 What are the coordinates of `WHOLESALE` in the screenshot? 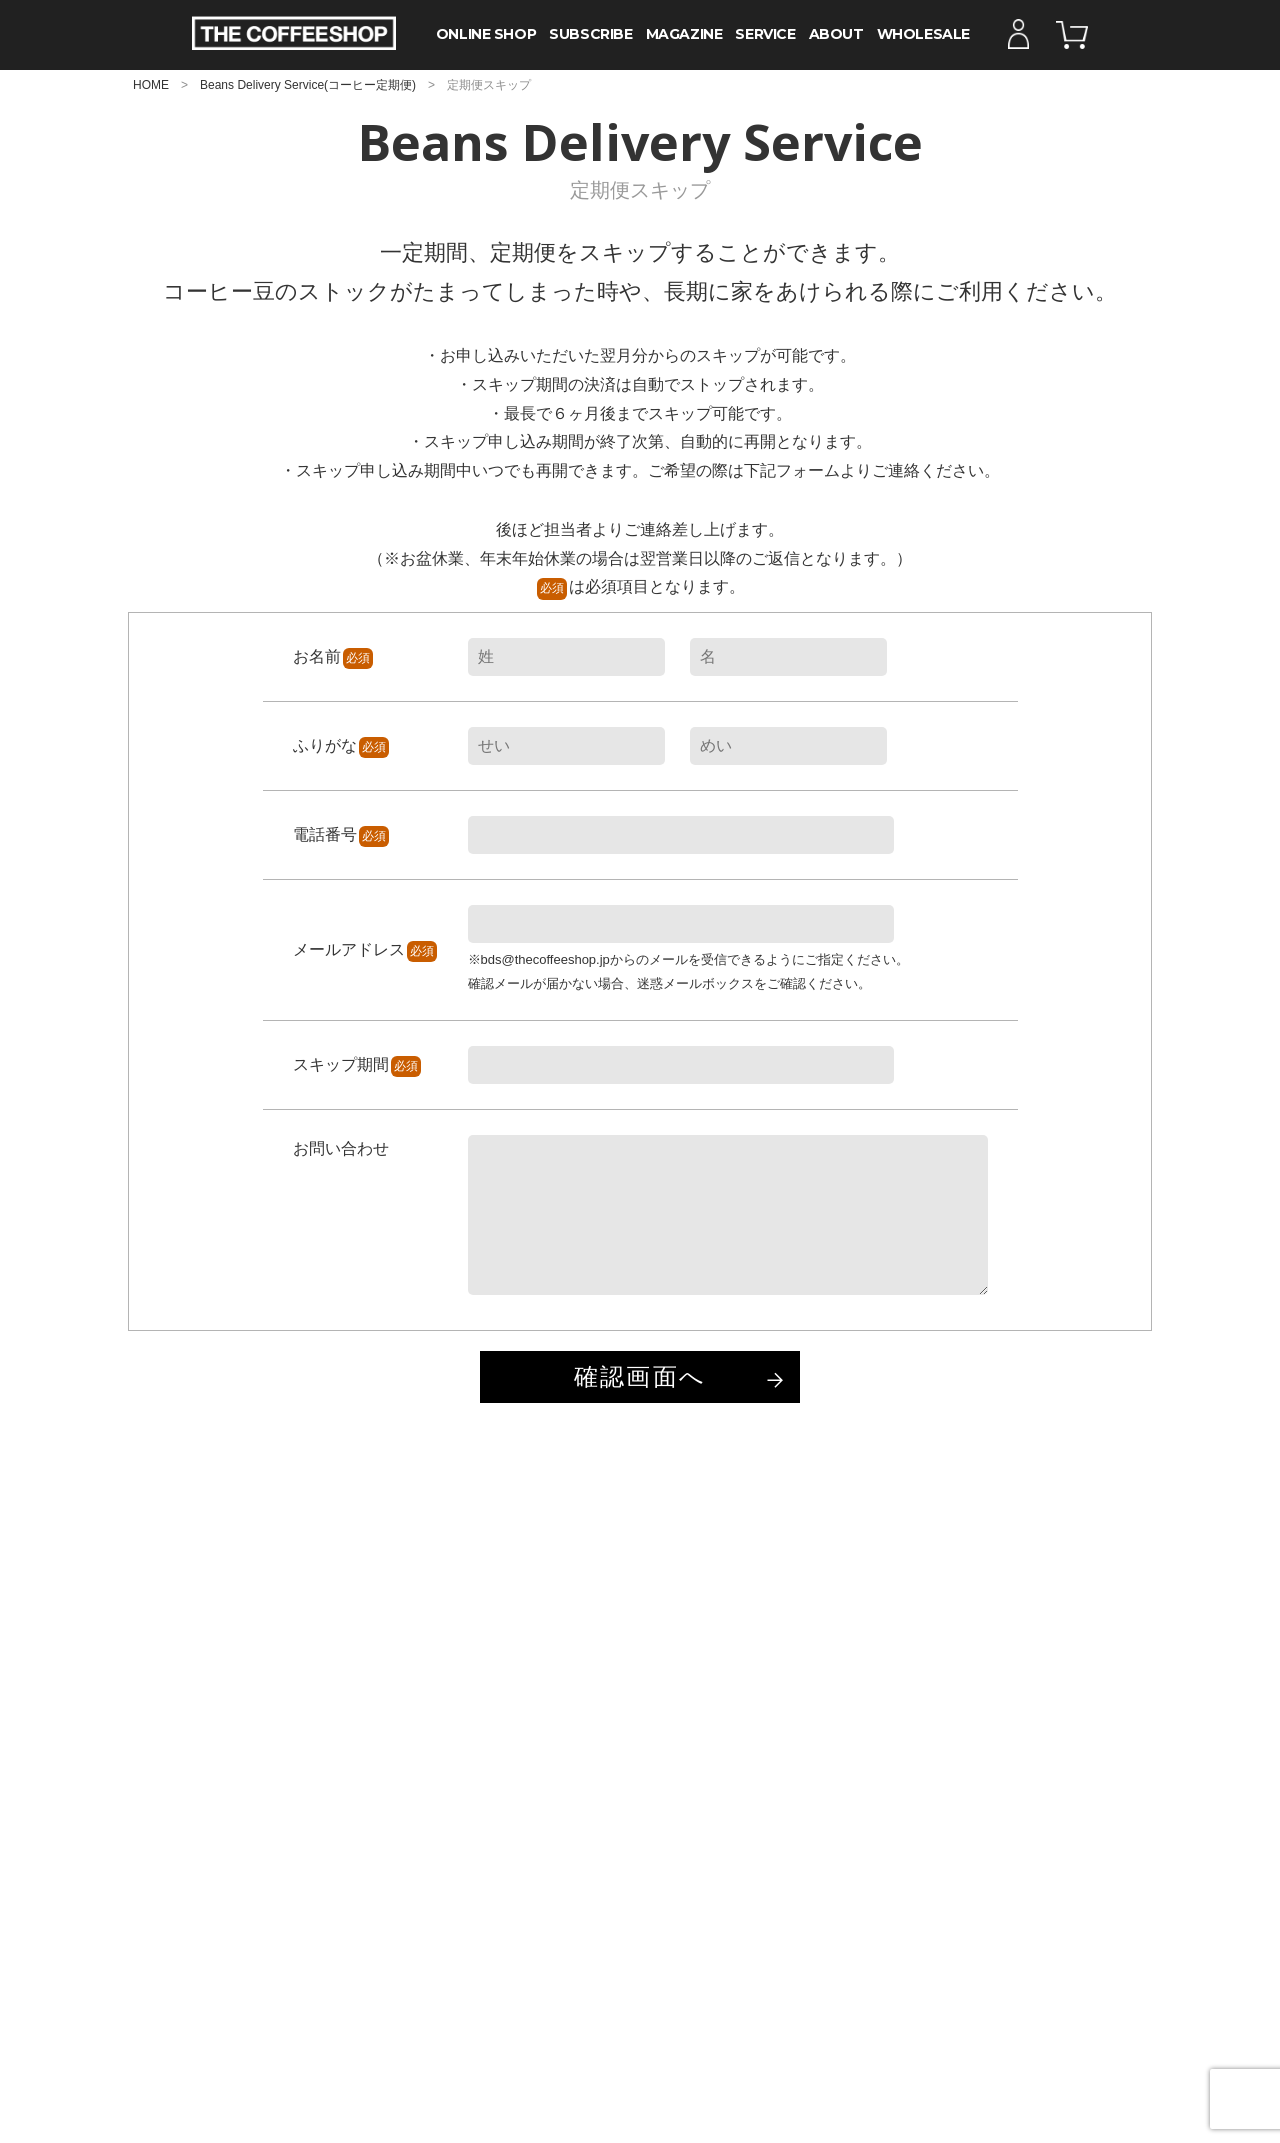 It's located at (923, 34).